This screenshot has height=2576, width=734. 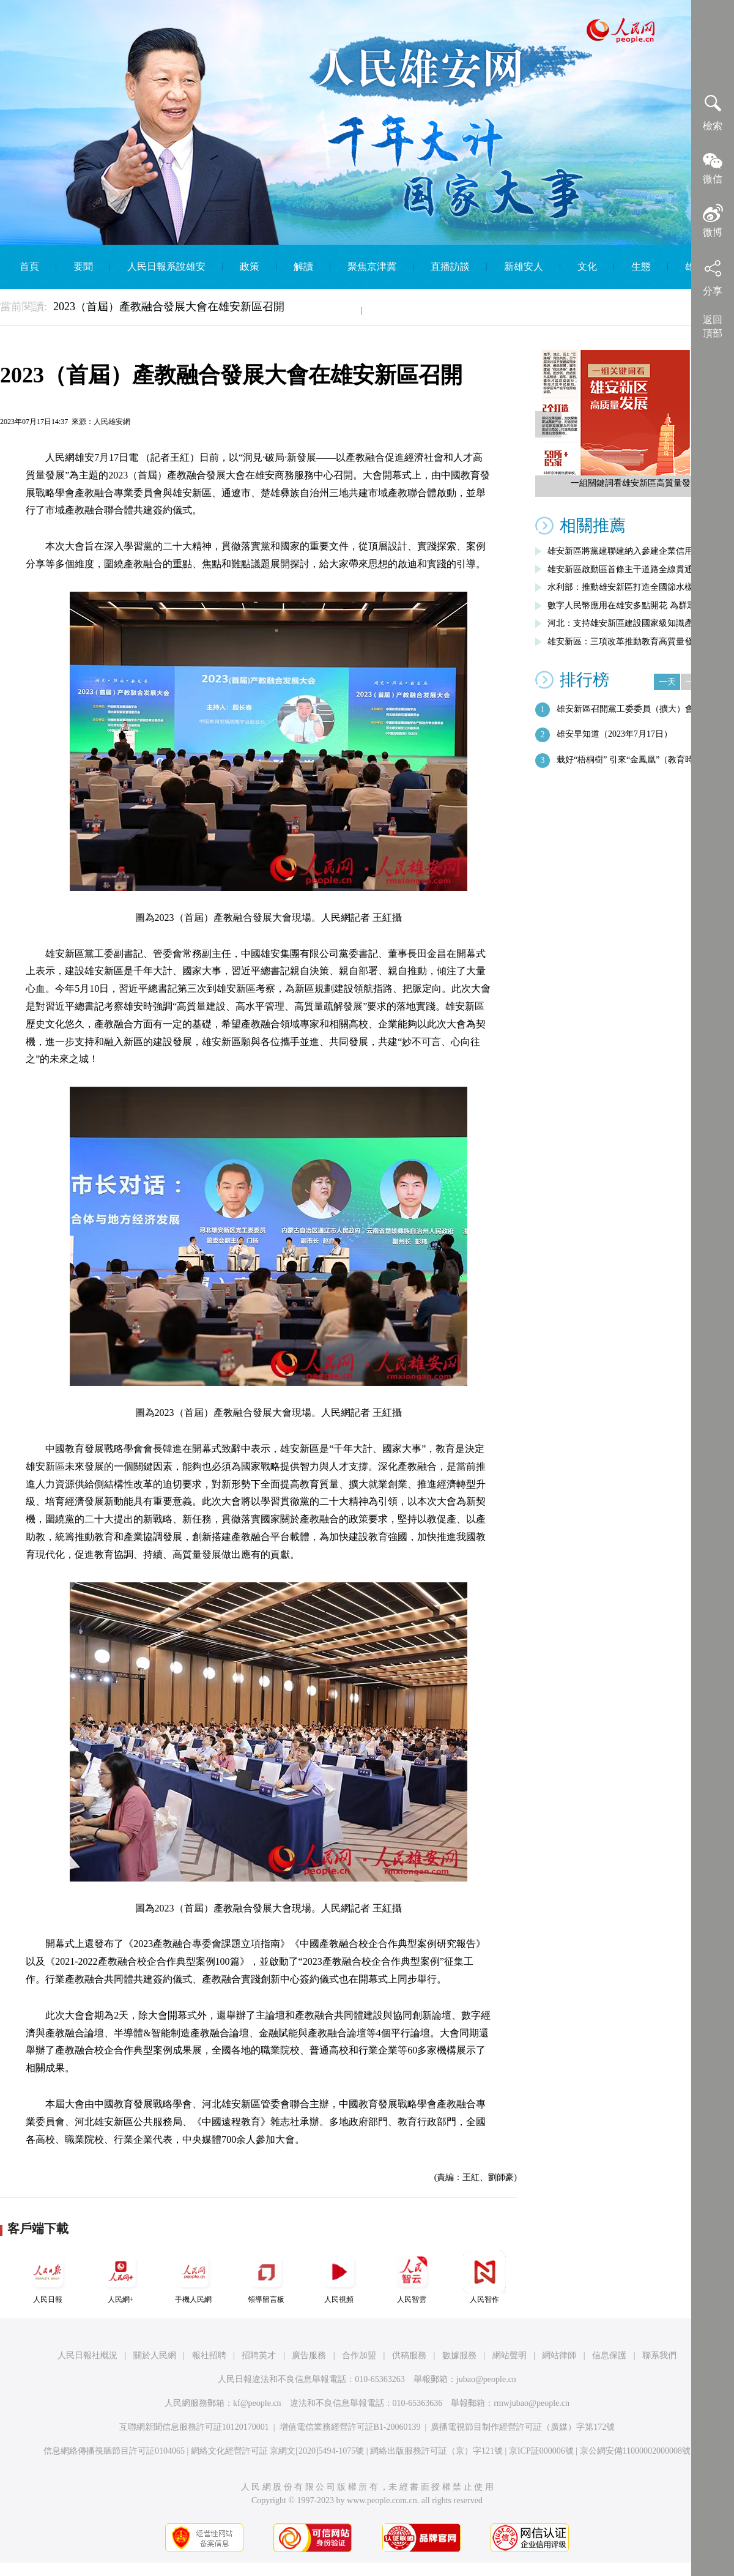 I want to click on 政策, so click(x=249, y=266).